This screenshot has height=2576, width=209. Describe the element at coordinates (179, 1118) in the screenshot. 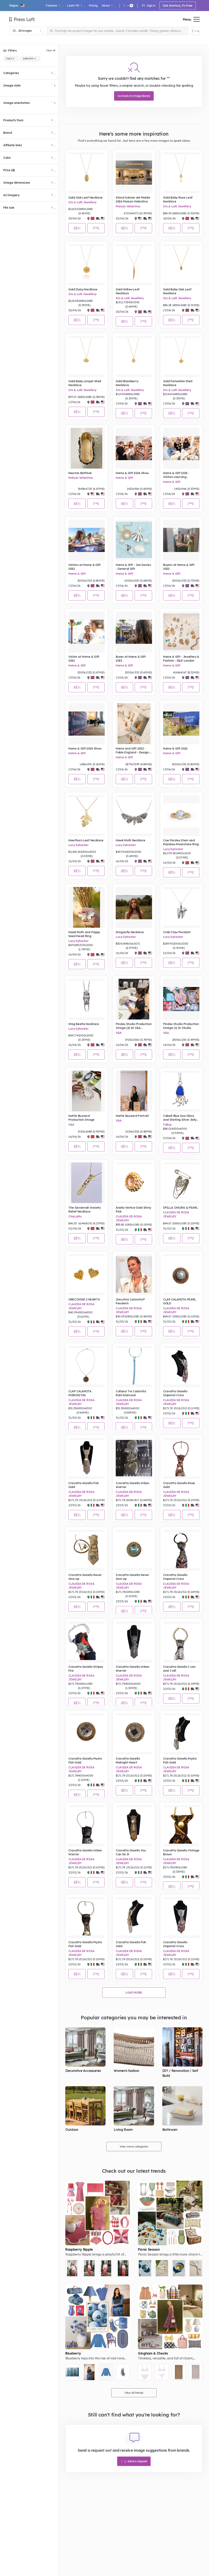

I see `Cobalt Blue Sea Glass and Sterling Silver Jelly Fish Pendant` at that location.